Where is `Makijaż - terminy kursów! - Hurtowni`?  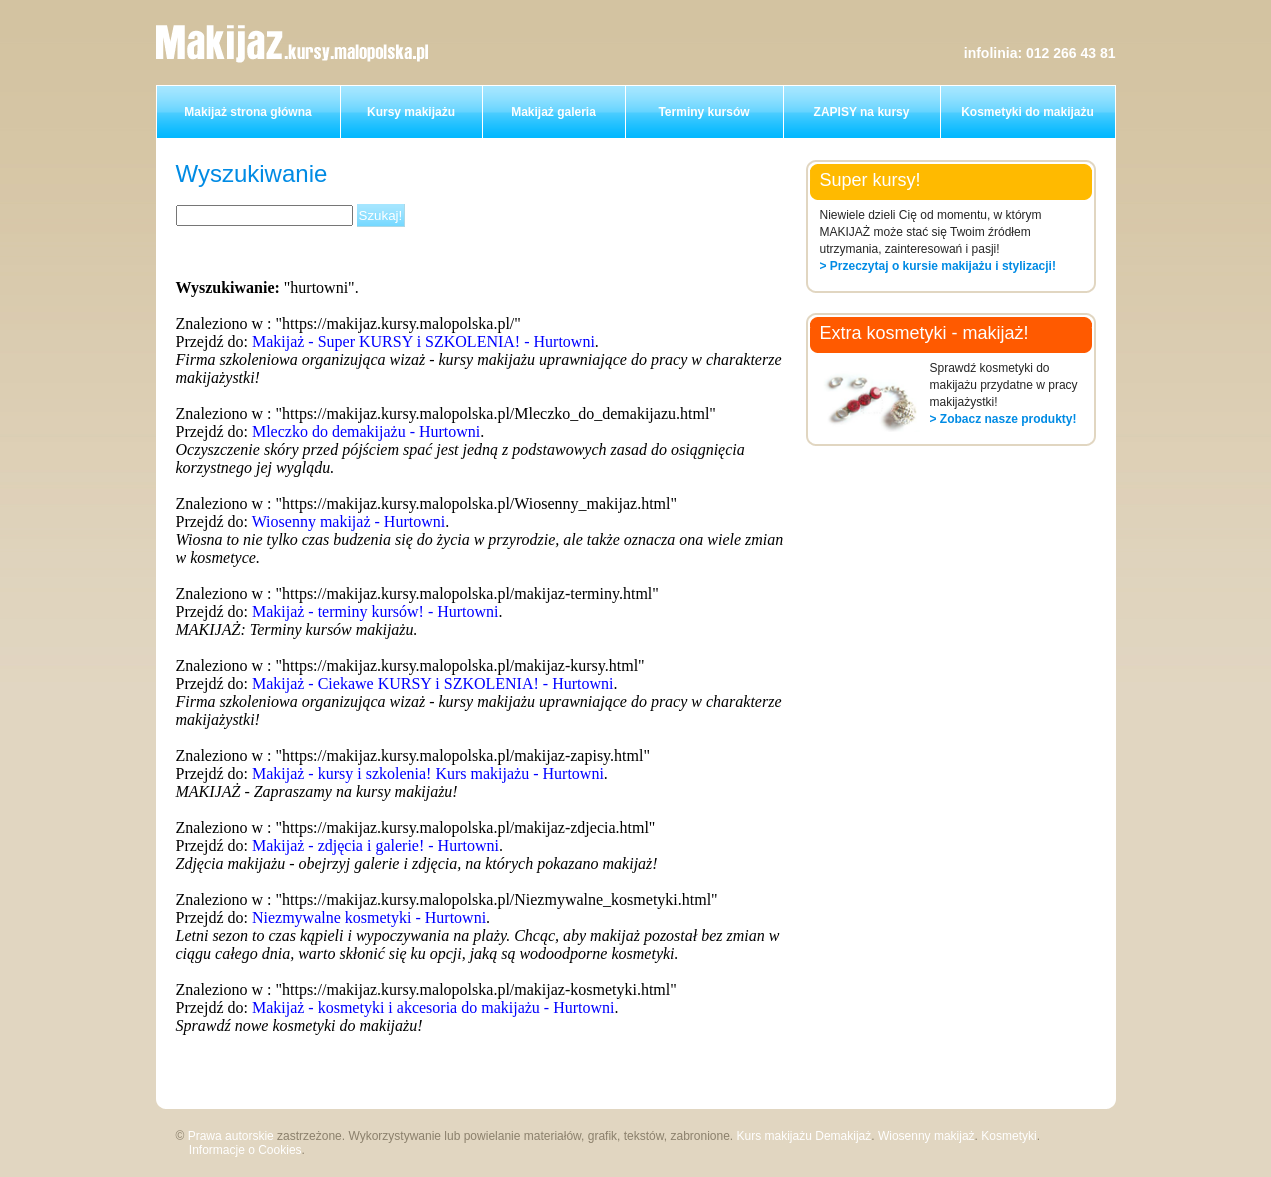 Makijaż - terminy kursów! - Hurtowni is located at coordinates (375, 611).